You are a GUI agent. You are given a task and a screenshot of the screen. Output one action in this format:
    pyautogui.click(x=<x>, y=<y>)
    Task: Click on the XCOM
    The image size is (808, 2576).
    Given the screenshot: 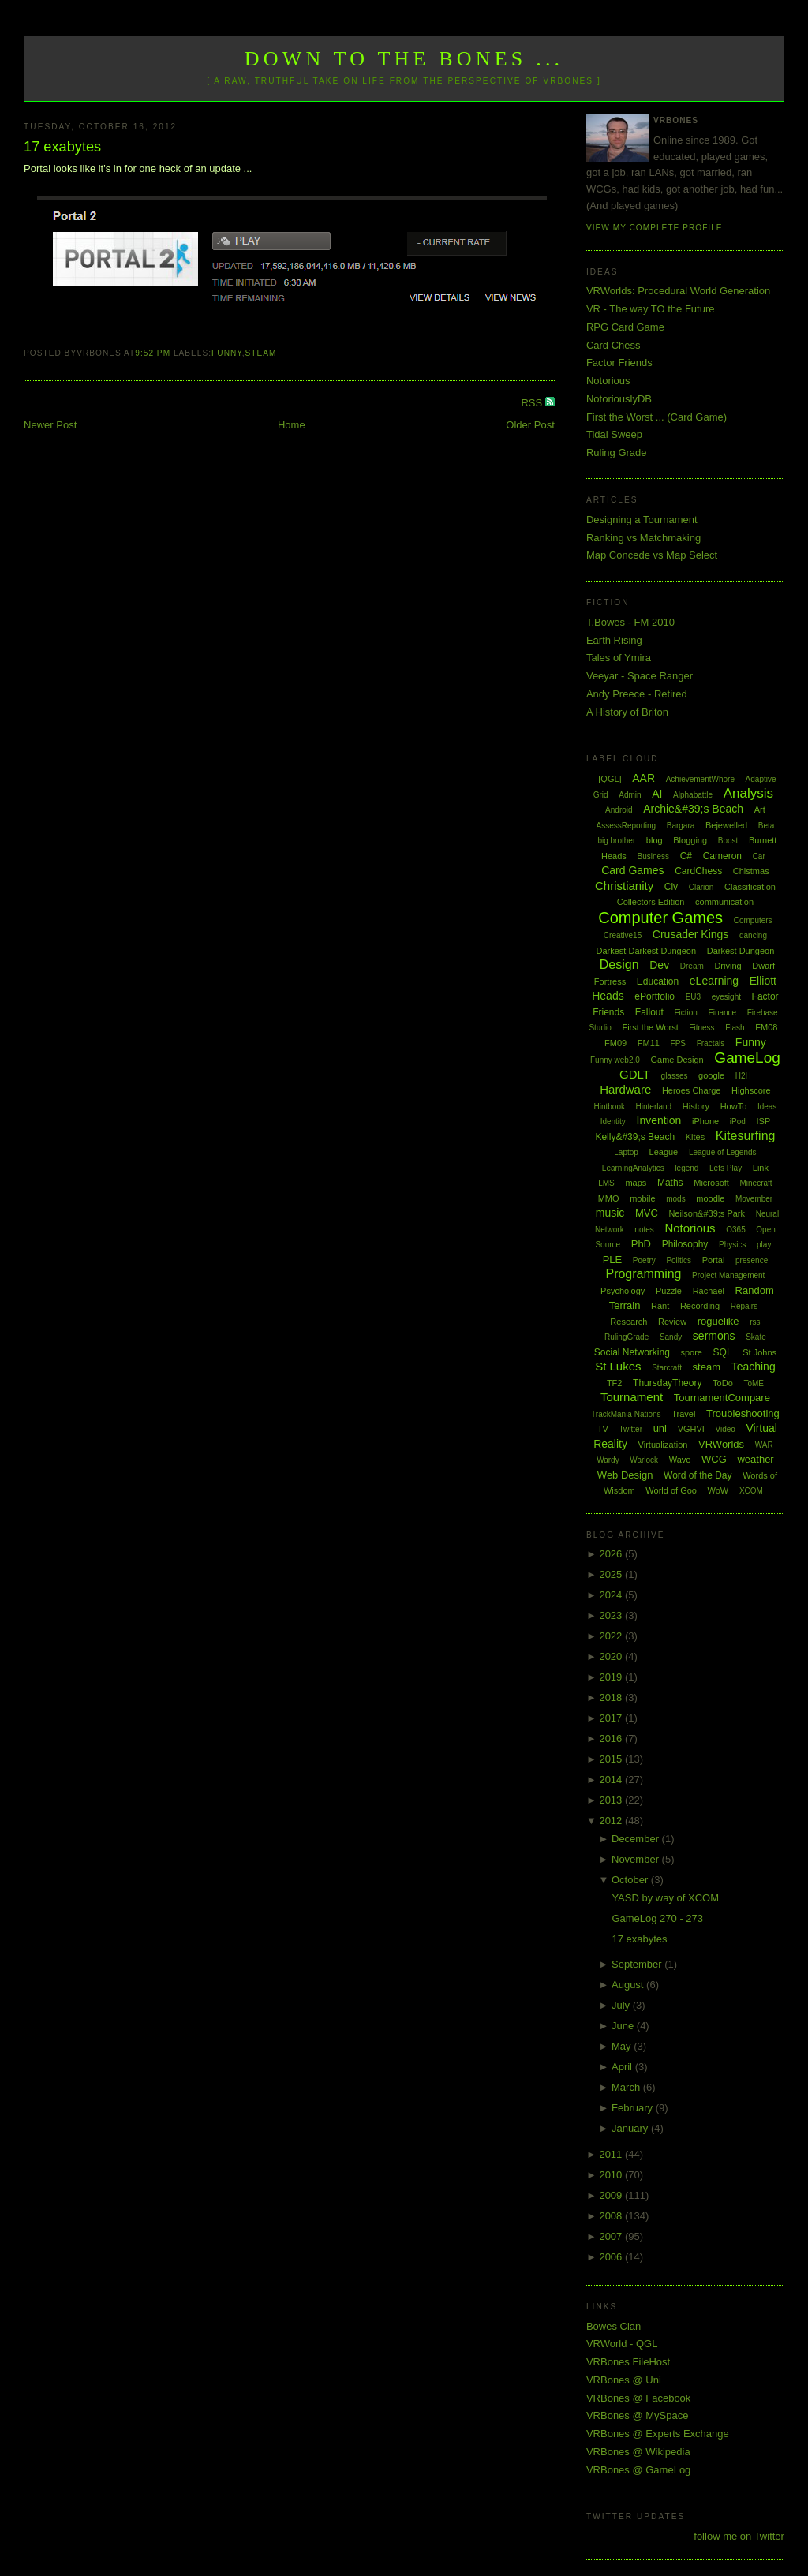 What is the action you would take?
    pyautogui.click(x=751, y=1490)
    